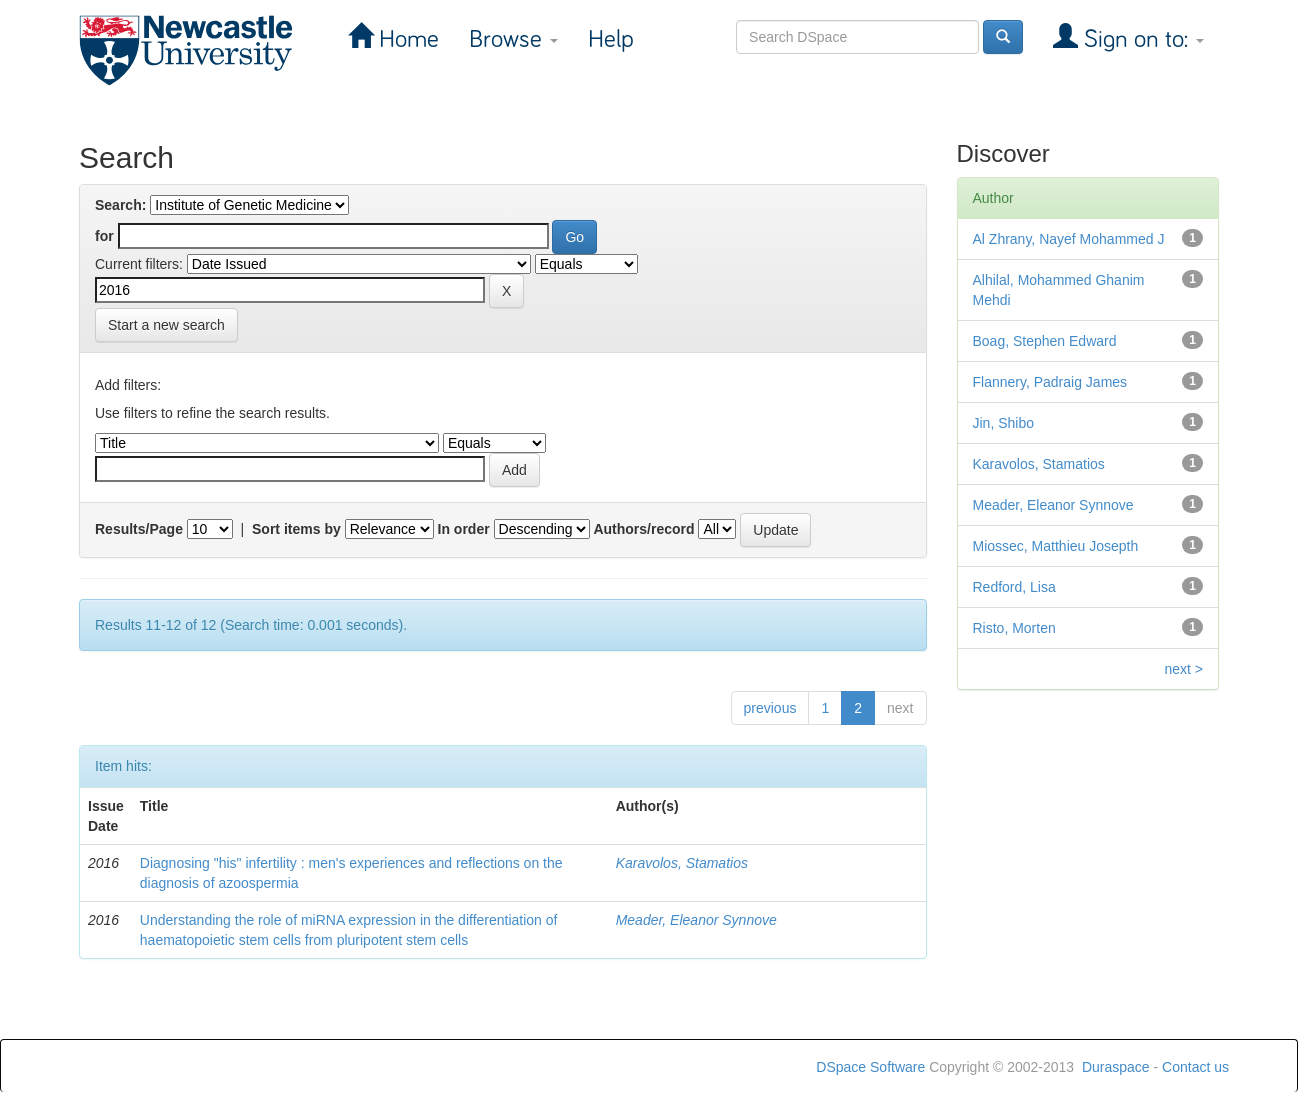 The image size is (1298, 1112). What do you see at coordinates (1195, 1067) in the screenshot?
I see `Contact us` at bounding box center [1195, 1067].